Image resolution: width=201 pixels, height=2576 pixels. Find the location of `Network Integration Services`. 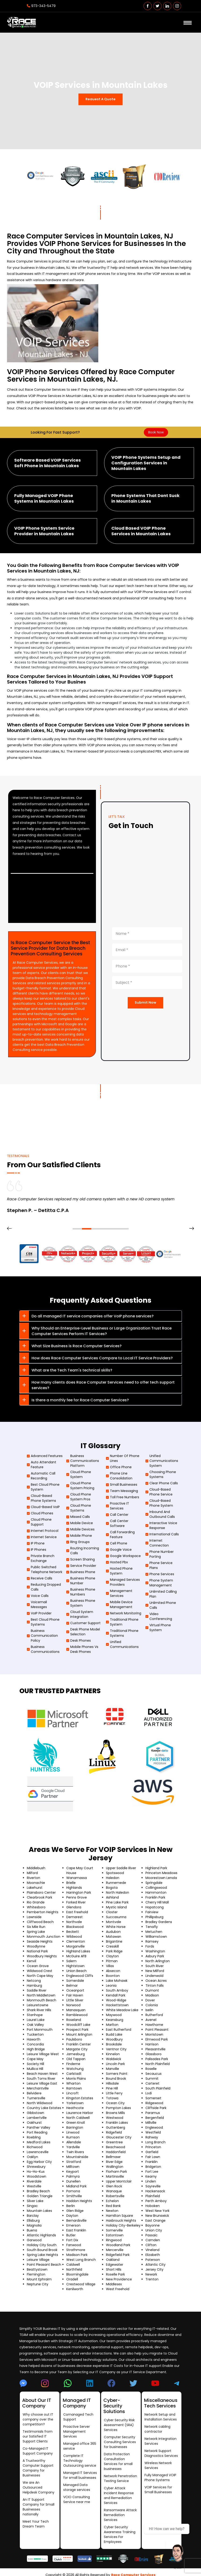

Network Integration Services is located at coordinates (160, 2436).